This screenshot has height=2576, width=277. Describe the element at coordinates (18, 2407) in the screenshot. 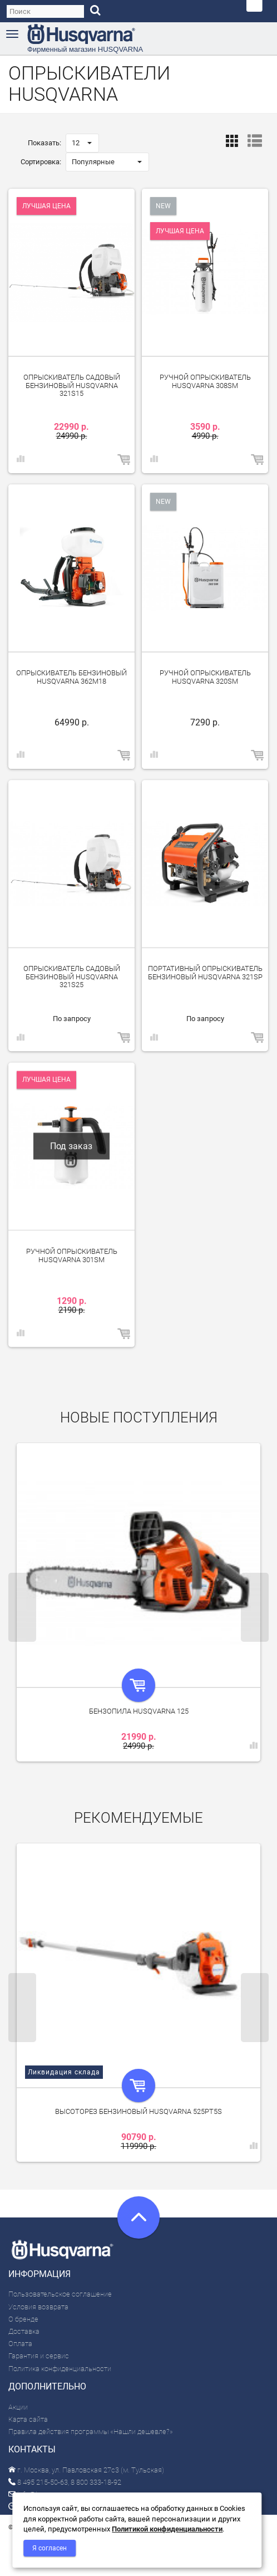

I see `Акции` at that location.